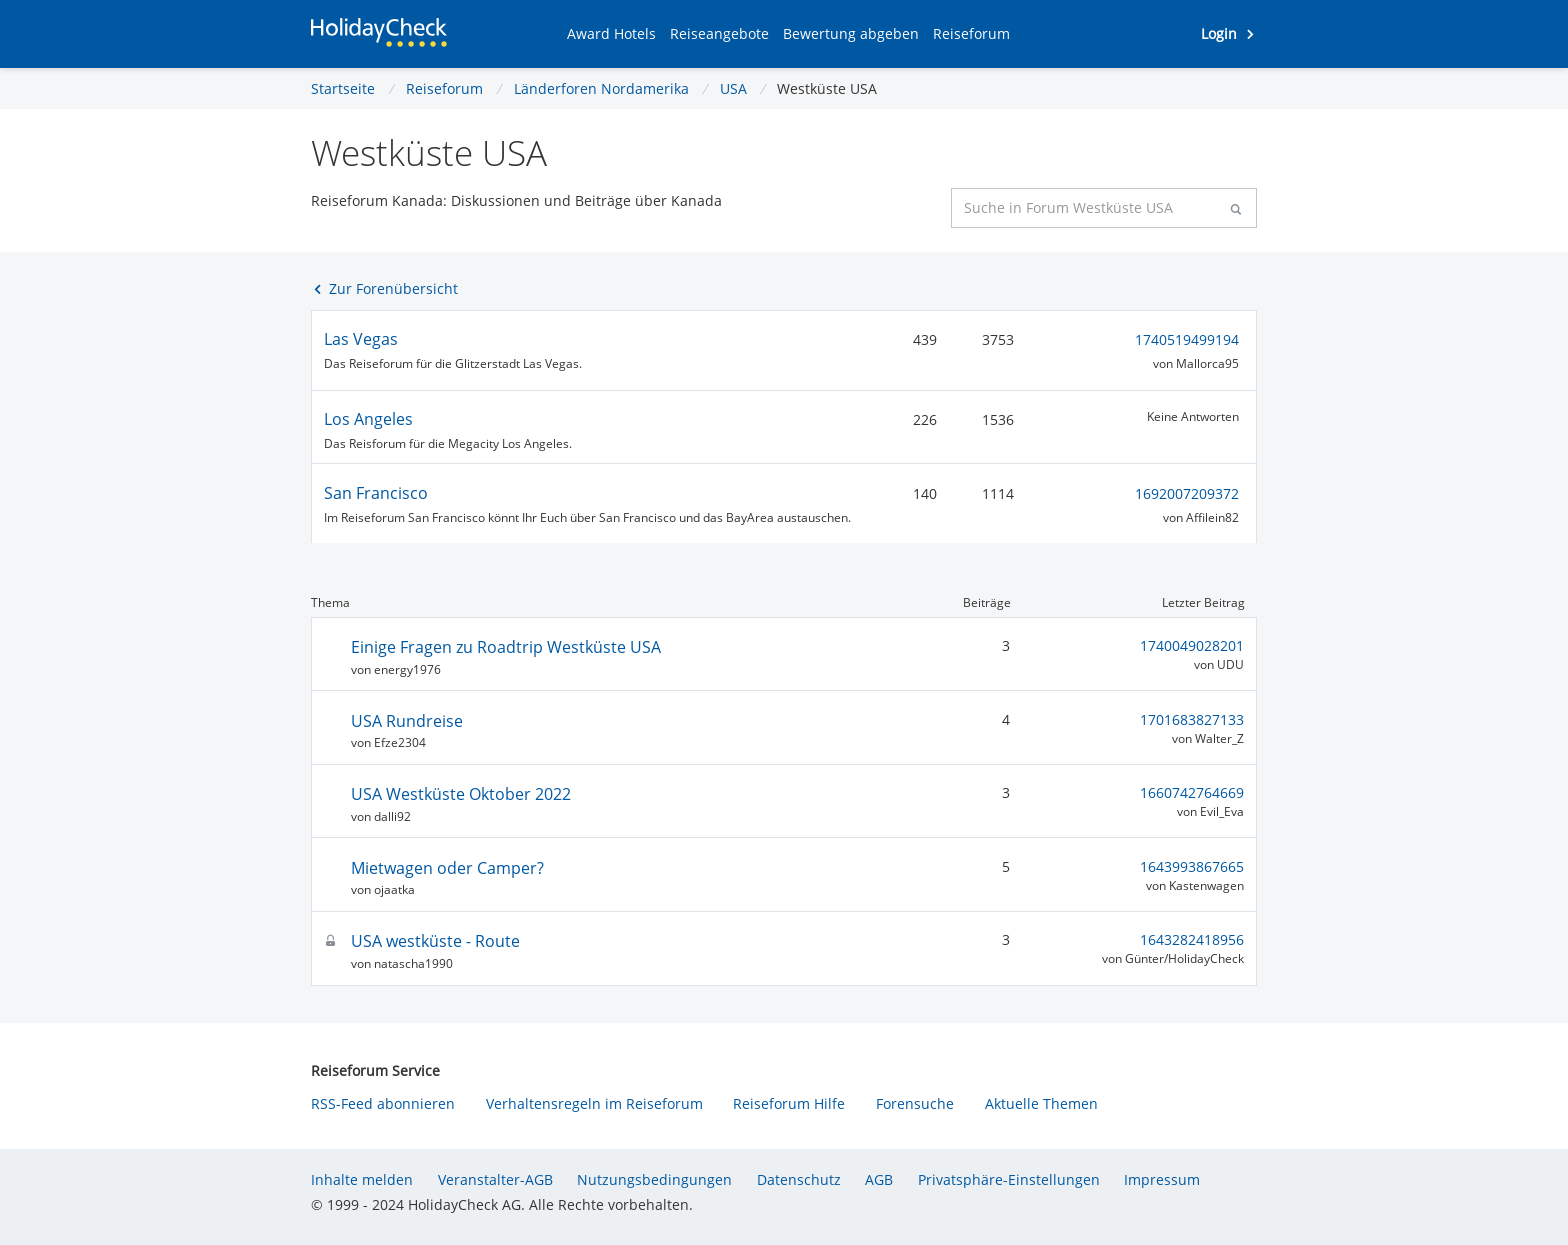 The height and width of the screenshot is (1245, 1568). What do you see at coordinates (506, 647) in the screenshot?
I see `Einige Fragen zu Roadtrip Westküste USA` at bounding box center [506, 647].